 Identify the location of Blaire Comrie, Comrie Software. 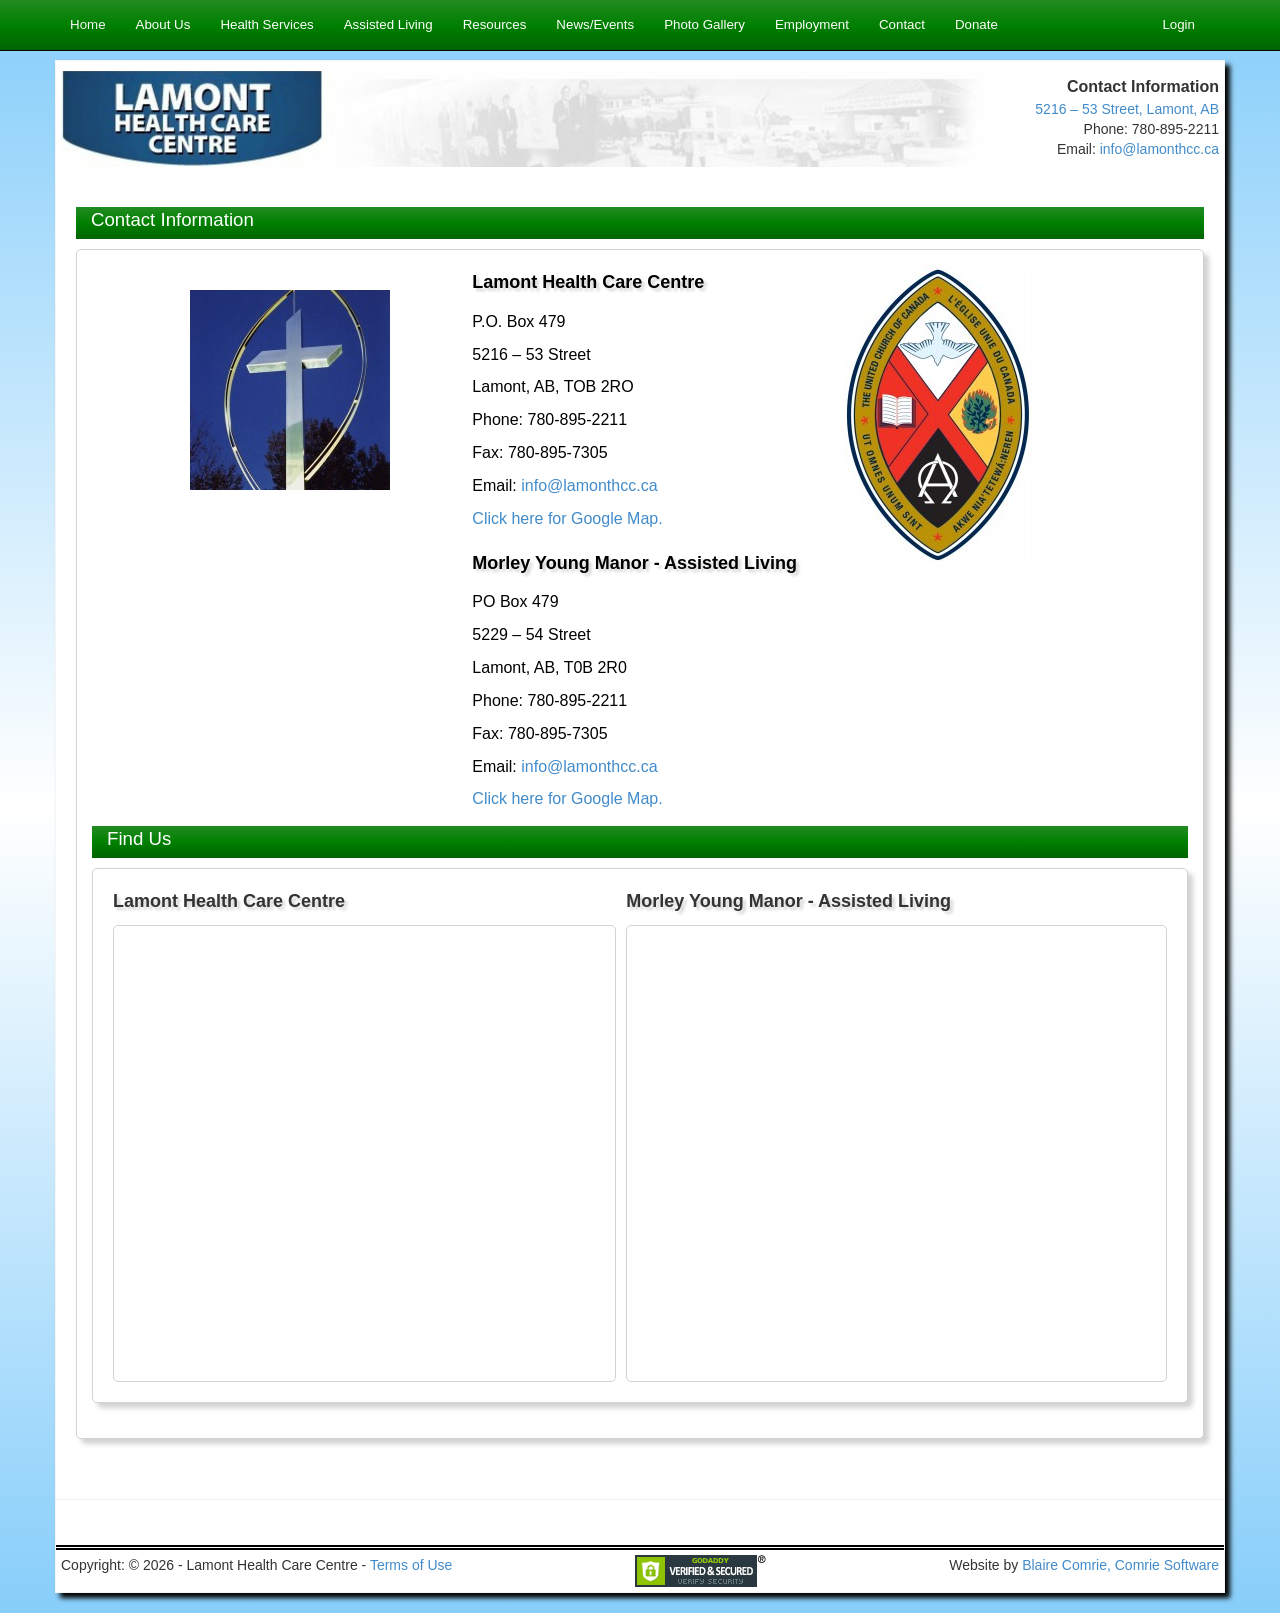
(1120, 1565).